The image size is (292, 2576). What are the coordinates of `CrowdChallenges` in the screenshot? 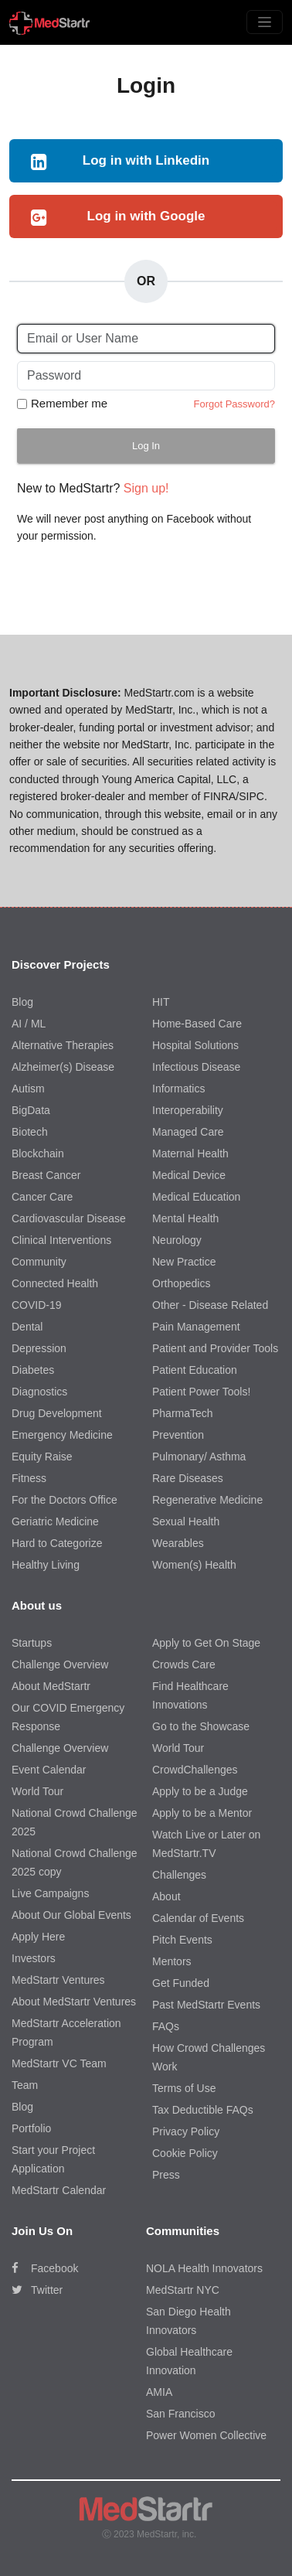 It's located at (195, 1769).